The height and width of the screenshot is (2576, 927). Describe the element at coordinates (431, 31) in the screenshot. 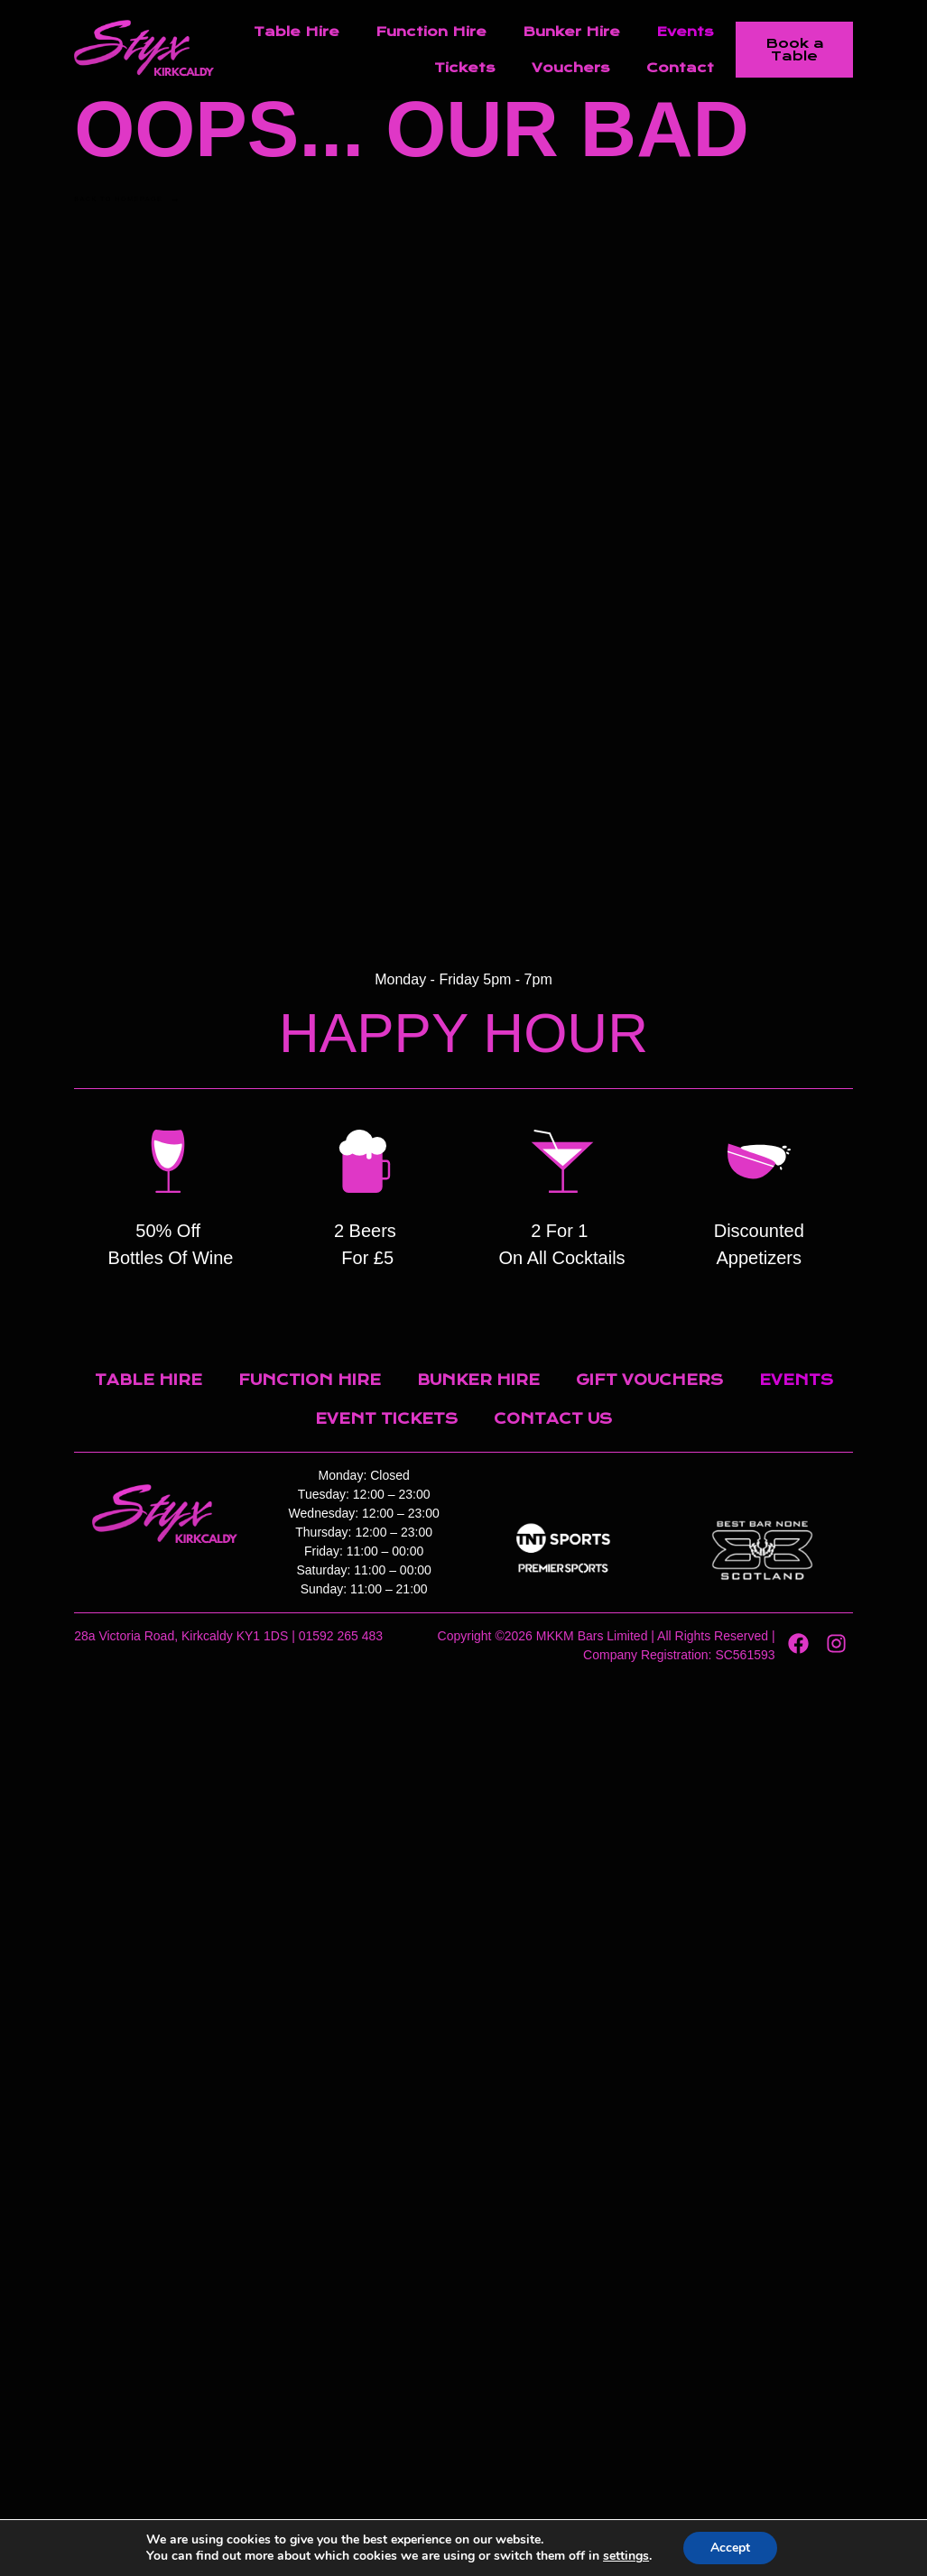

I see `Function Hire` at that location.